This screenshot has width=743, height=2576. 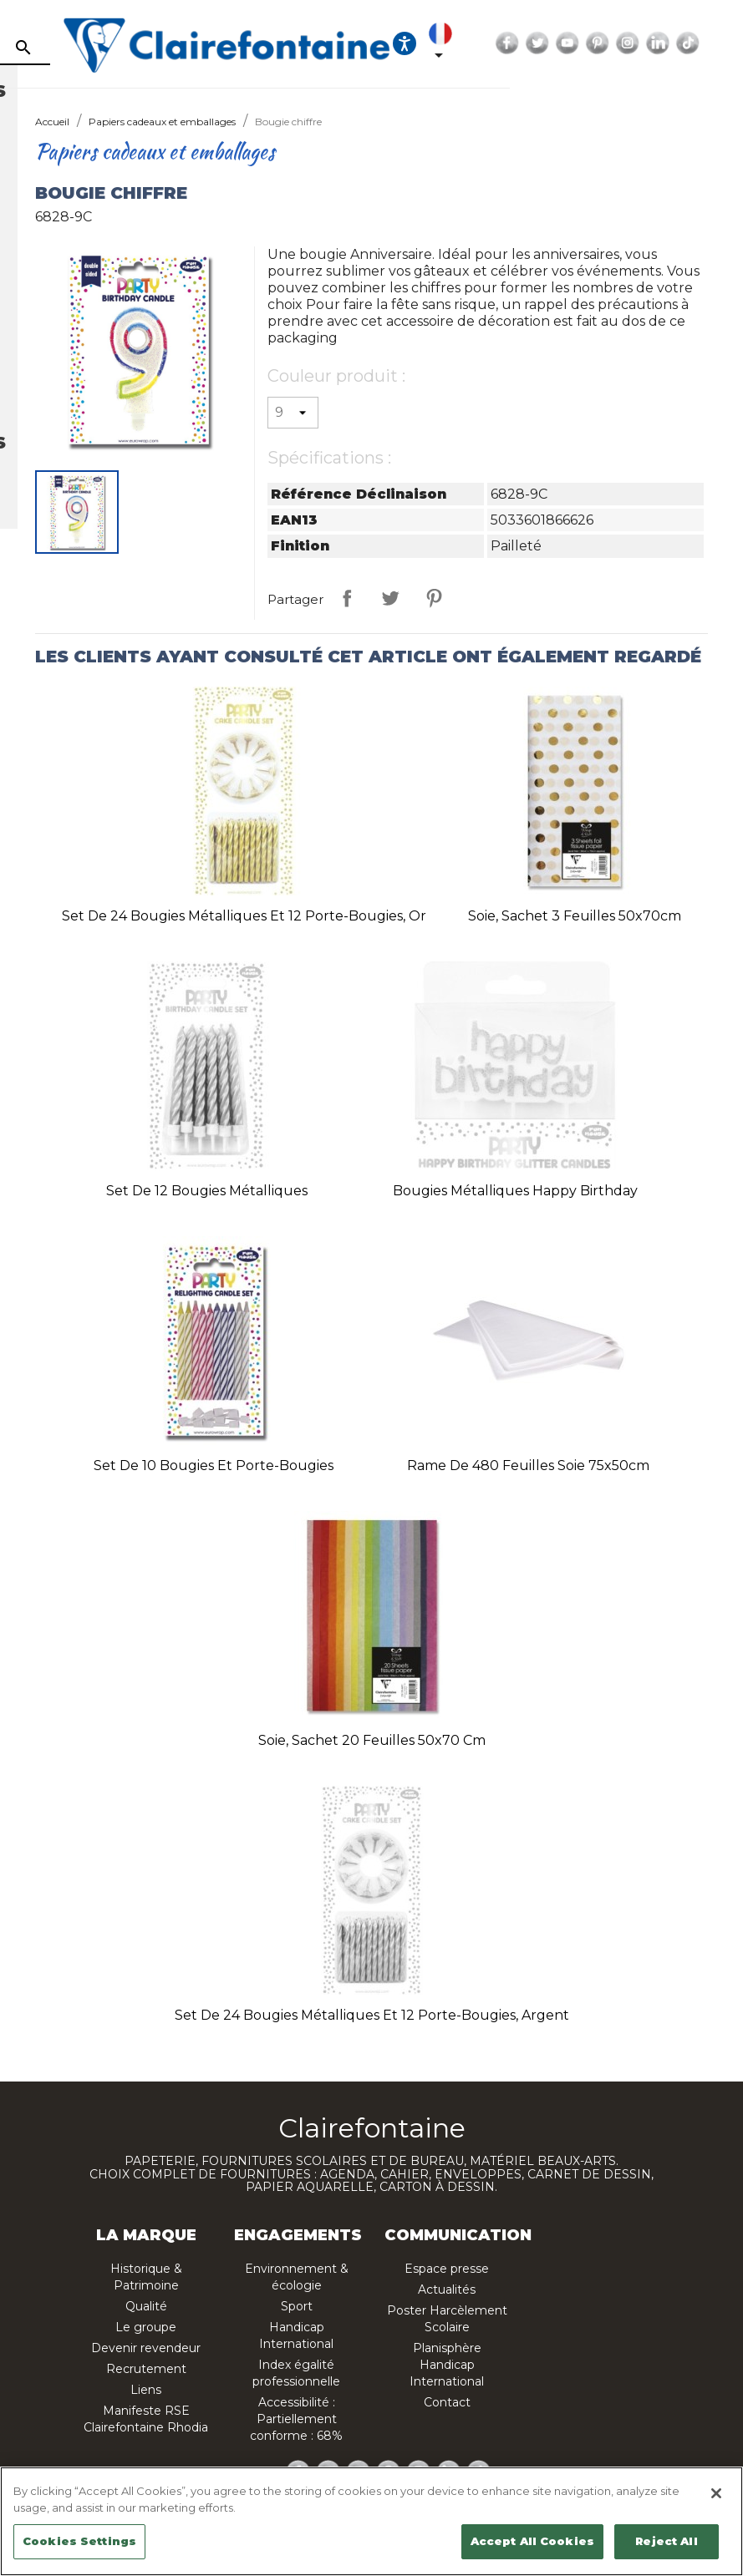 I want to click on Set de 24 bougies métalliques et 12 porte-bougies, argent, so click(x=372, y=2015).